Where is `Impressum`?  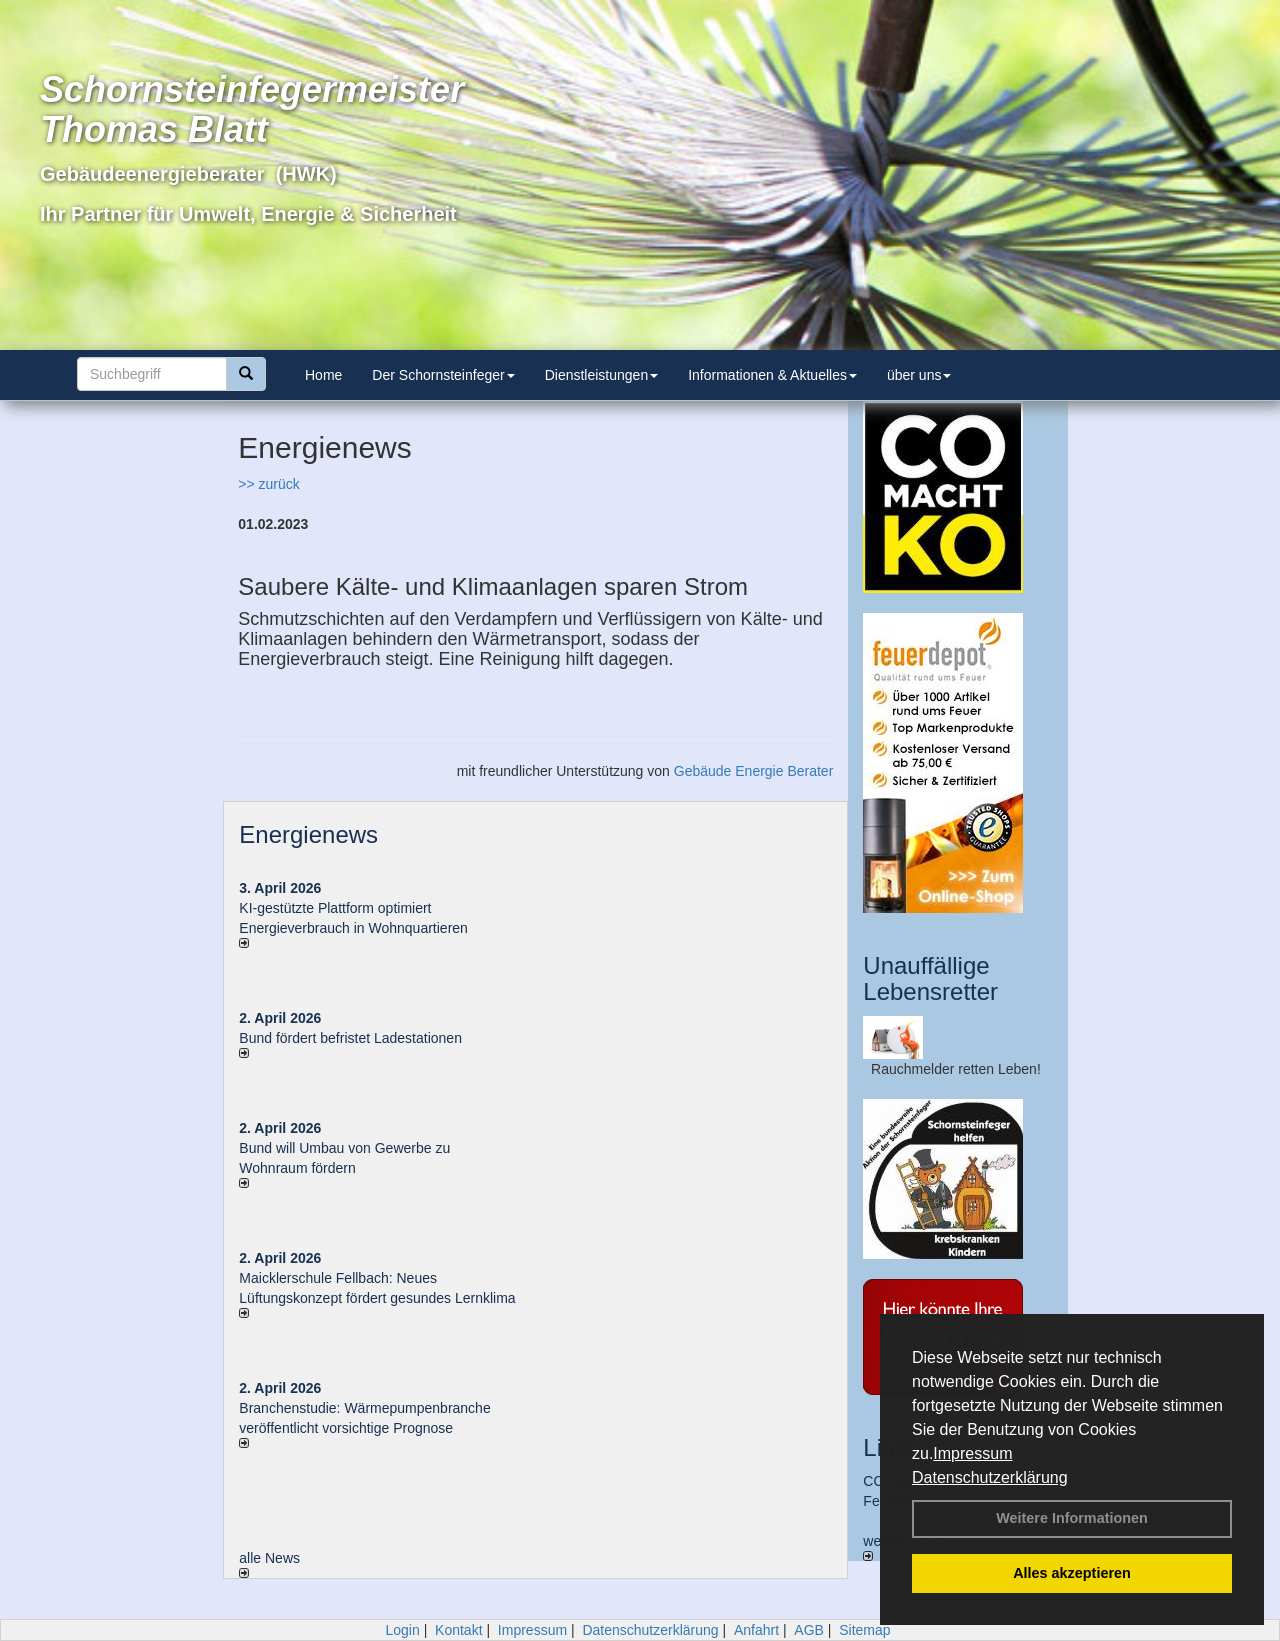 Impressum is located at coordinates (972, 1453).